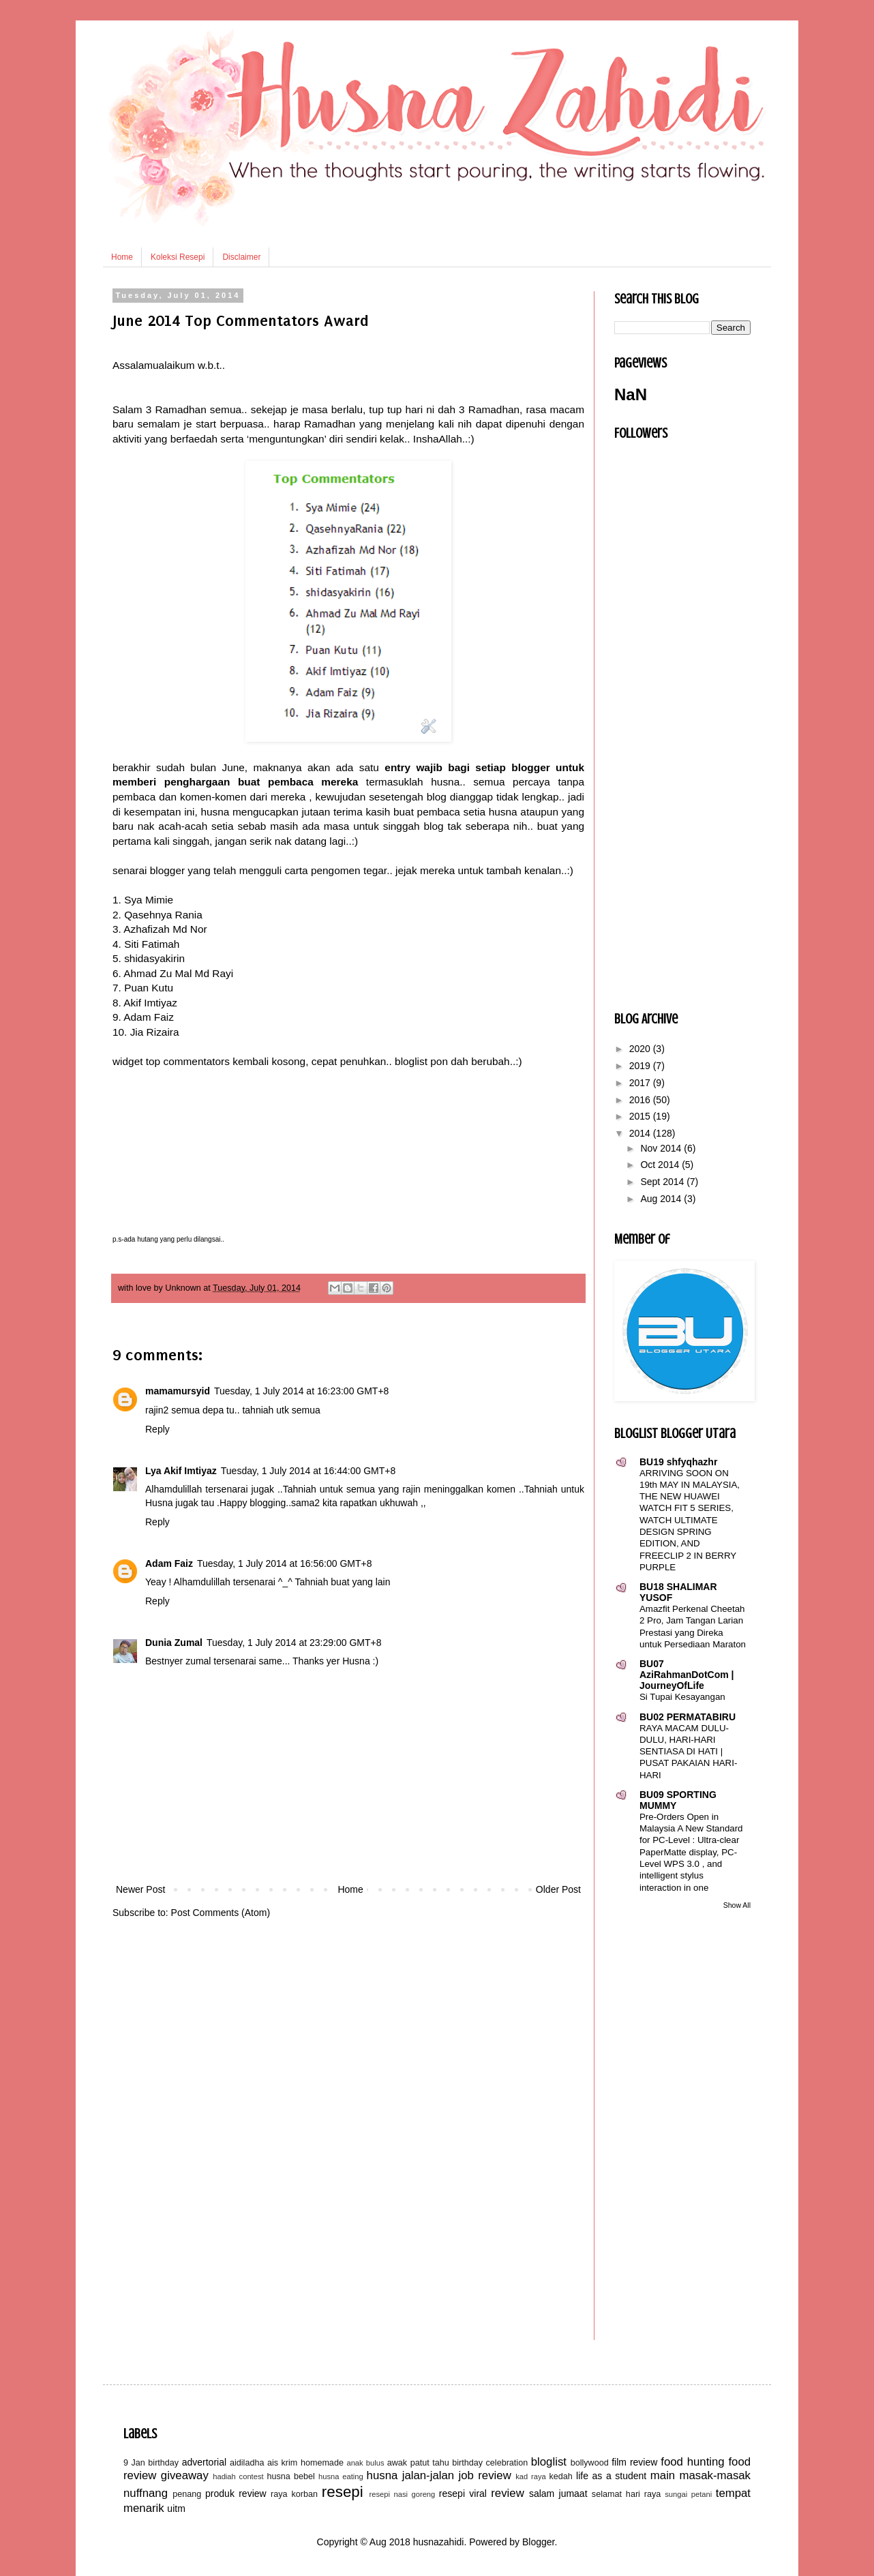  I want to click on Tuesday, 1 July 2014 at 16:23:00 GMT+8, so click(301, 1391).